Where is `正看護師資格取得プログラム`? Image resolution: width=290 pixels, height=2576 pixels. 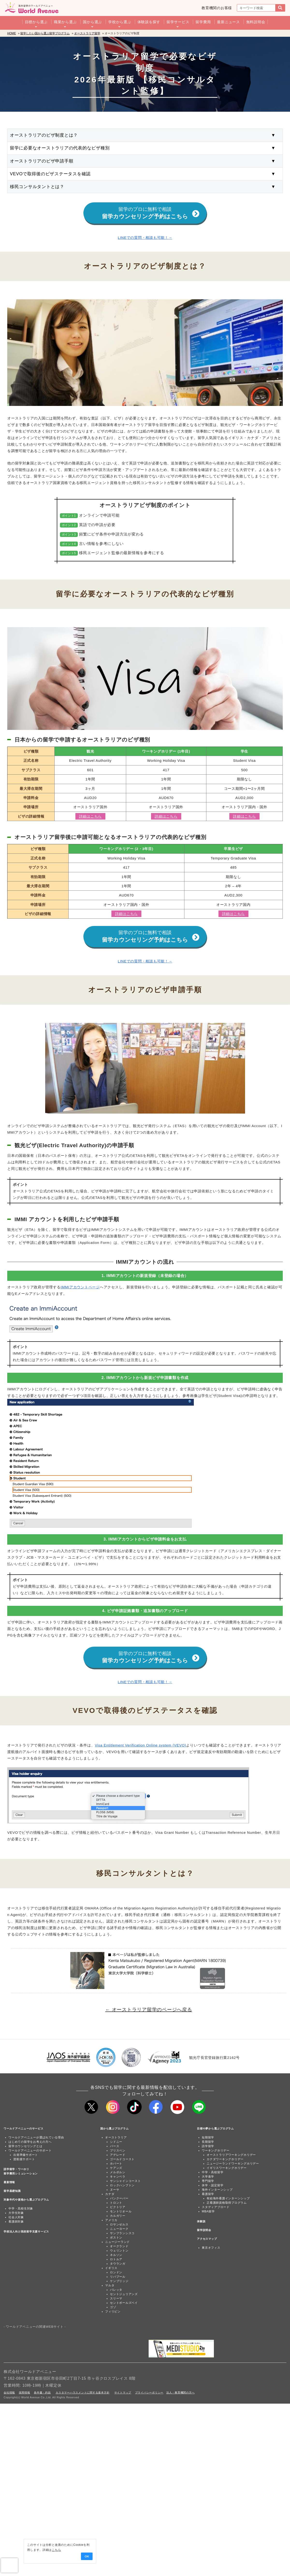
正看護師資格取得プログラム is located at coordinates (227, 2207).